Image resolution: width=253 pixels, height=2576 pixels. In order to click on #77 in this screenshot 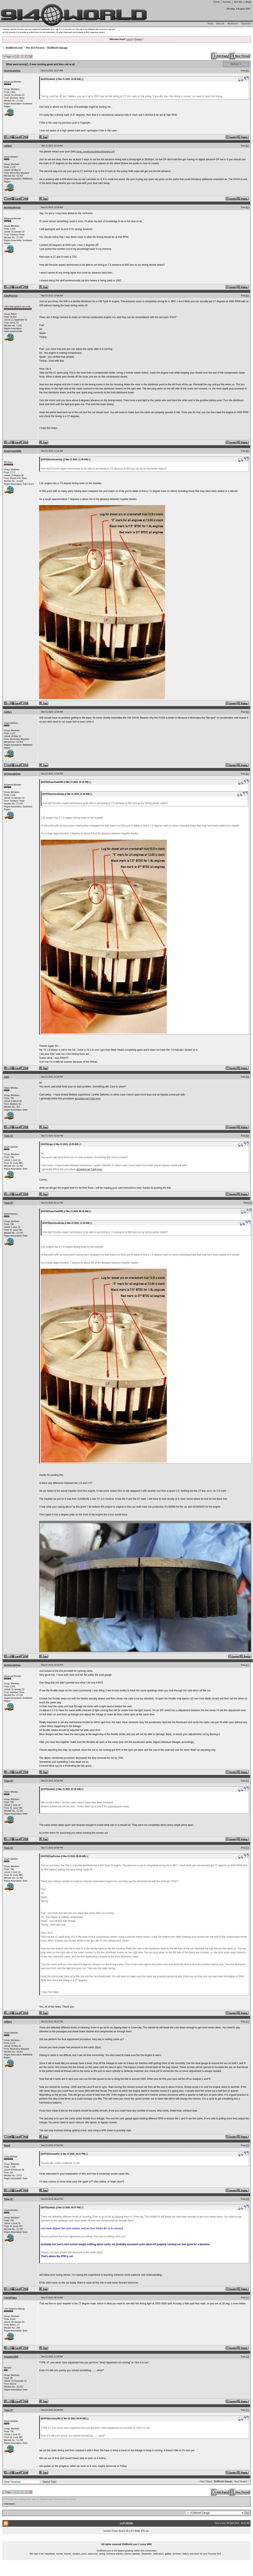, I will do `click(247, 2298)`.